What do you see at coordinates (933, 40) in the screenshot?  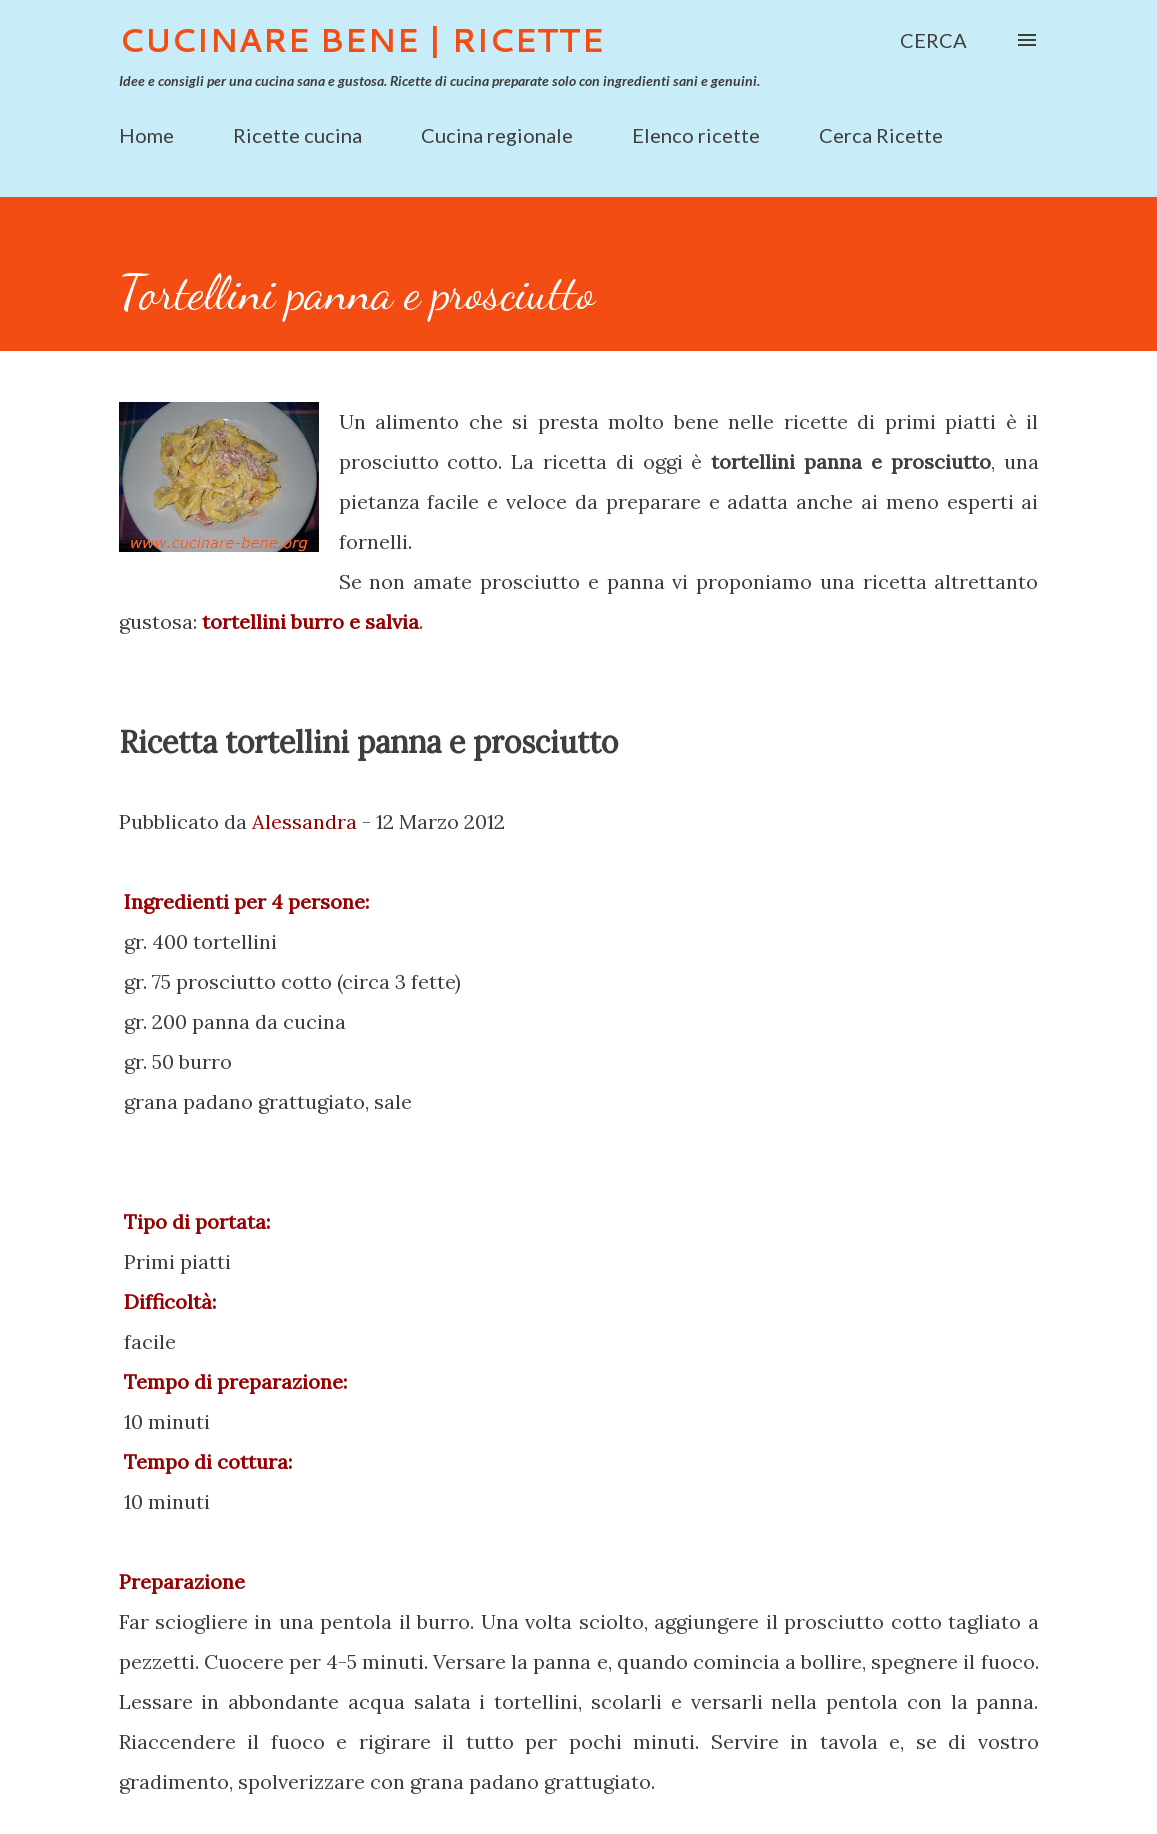 I see `[Cerca]` at bounding box center [933, 40].